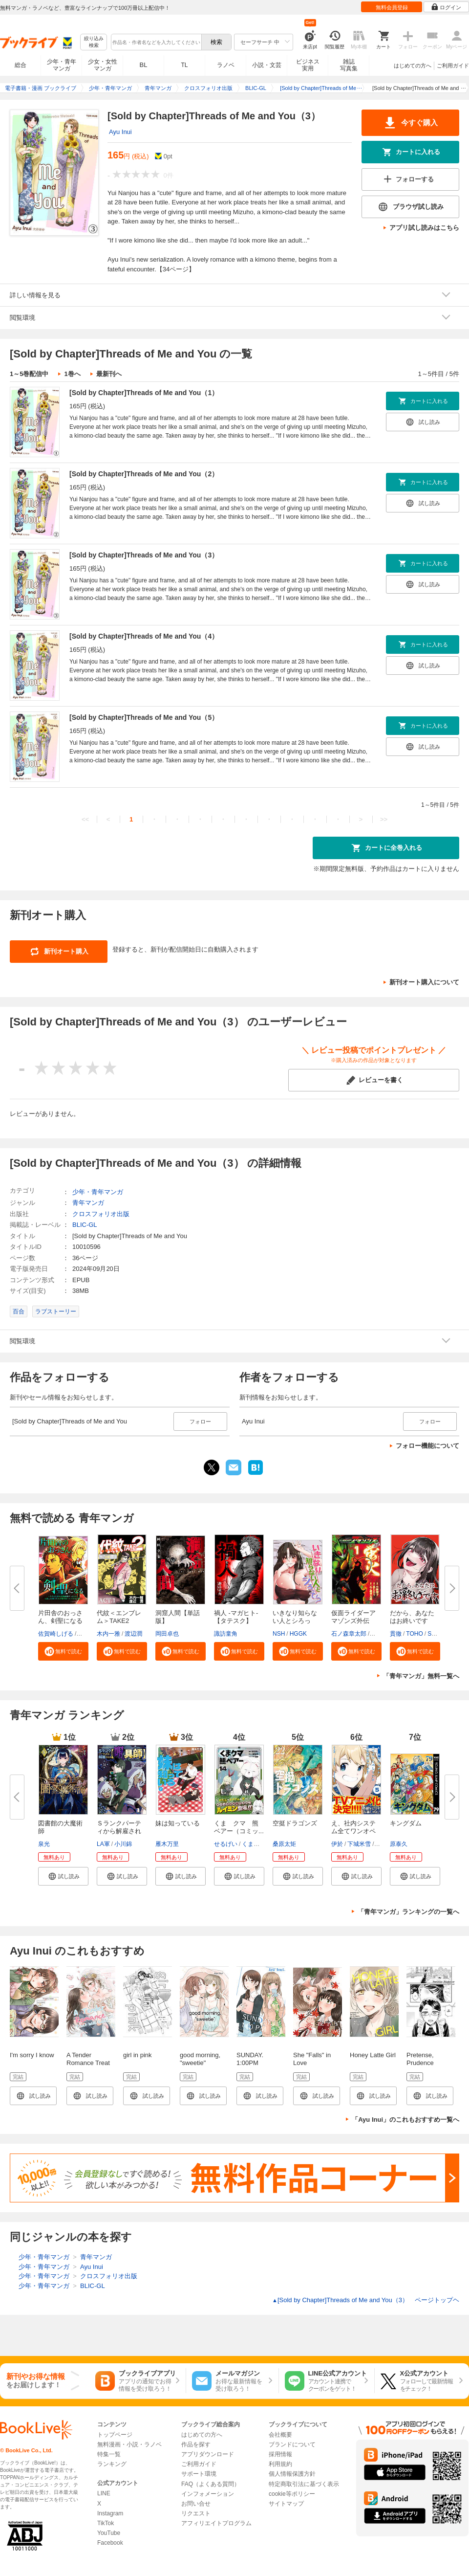  Describe the element at coordinates (292, 2444) in the screenshot. I see `ブランドについて` at that location.